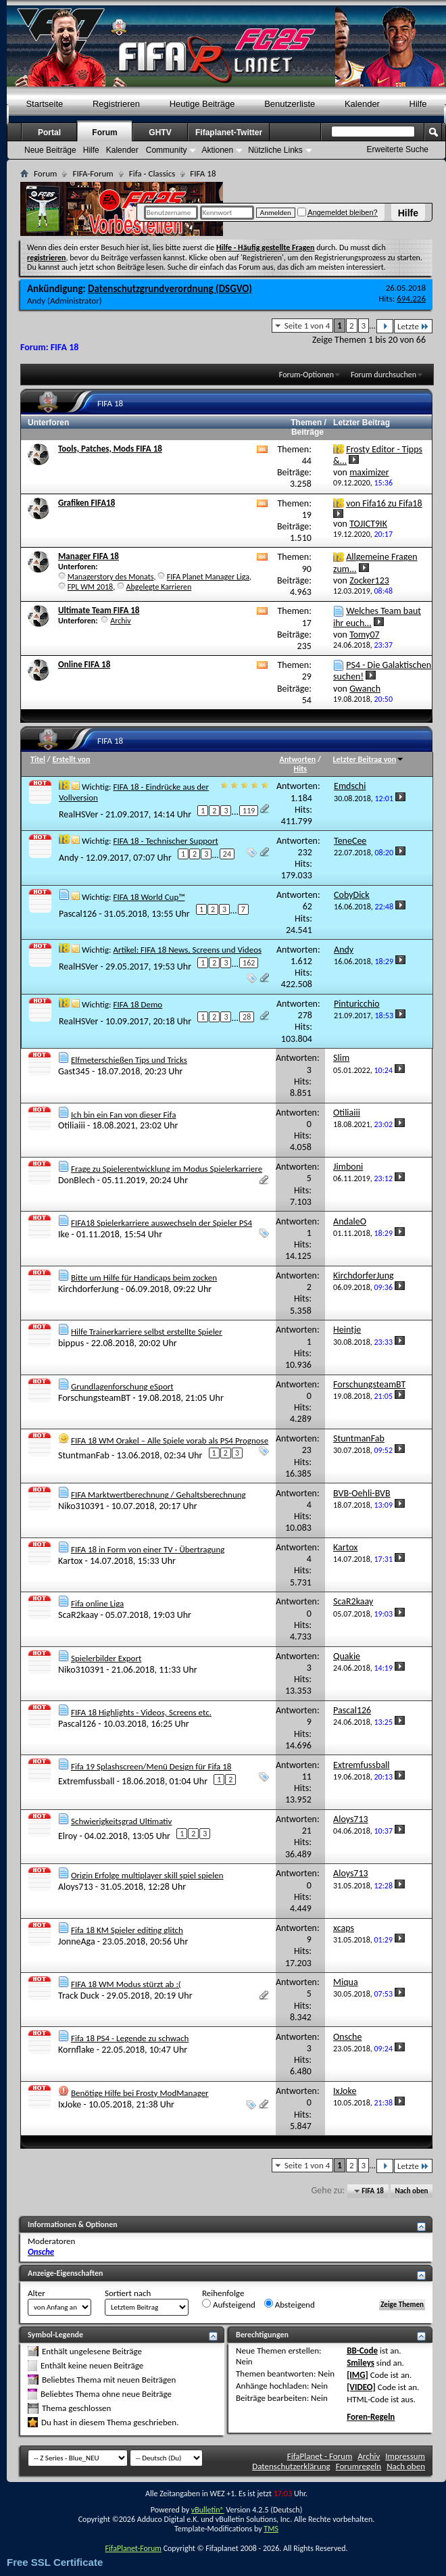 The image size is (446, 2576). I want to click on GHTV, so click(160, 132).